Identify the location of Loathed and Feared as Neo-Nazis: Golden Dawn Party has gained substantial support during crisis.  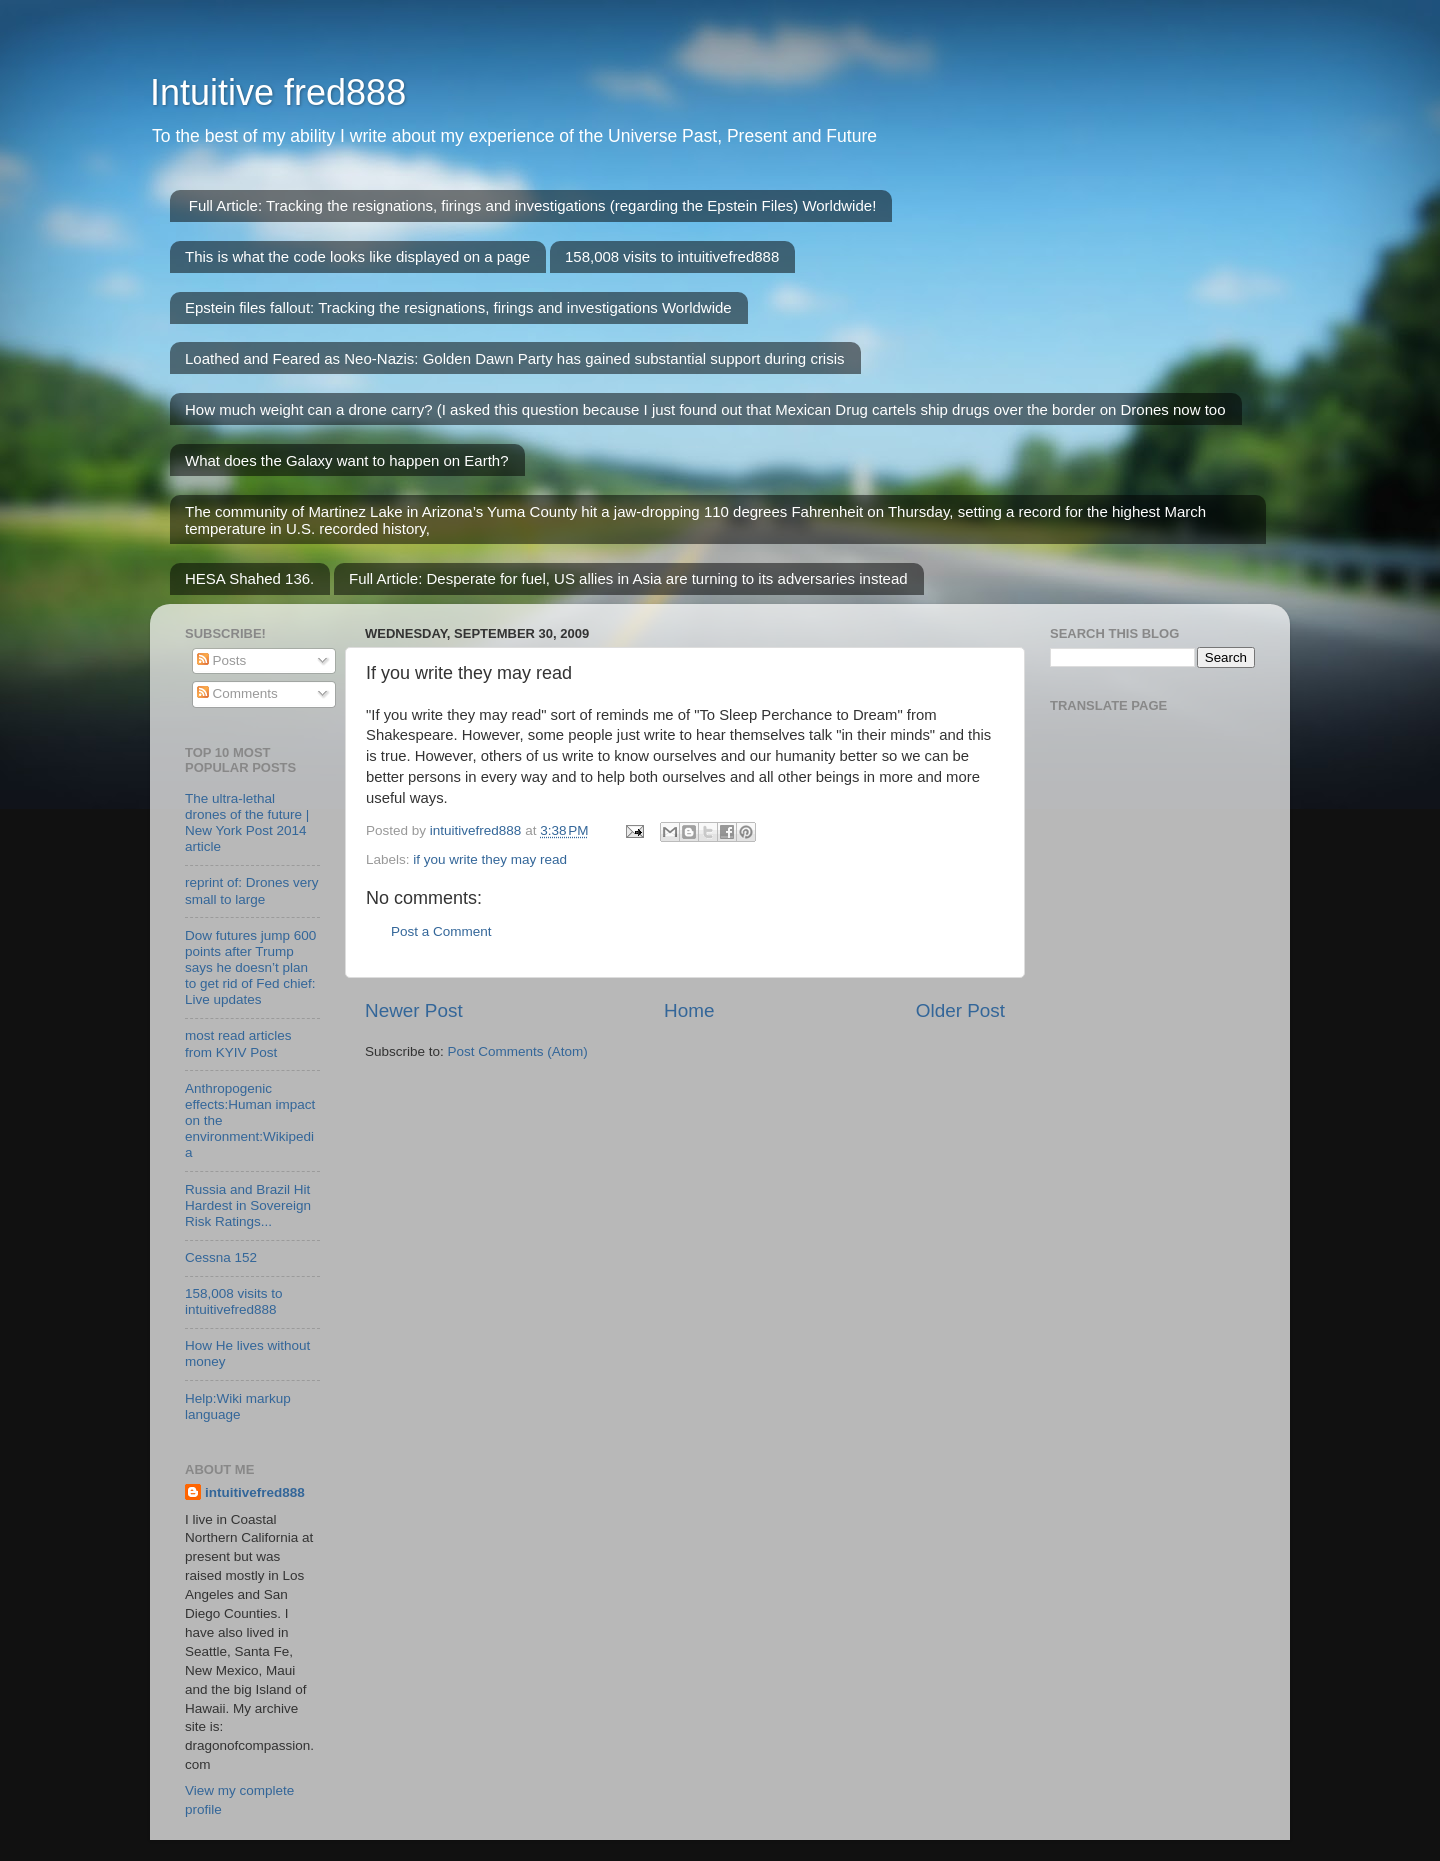
(515, 358).